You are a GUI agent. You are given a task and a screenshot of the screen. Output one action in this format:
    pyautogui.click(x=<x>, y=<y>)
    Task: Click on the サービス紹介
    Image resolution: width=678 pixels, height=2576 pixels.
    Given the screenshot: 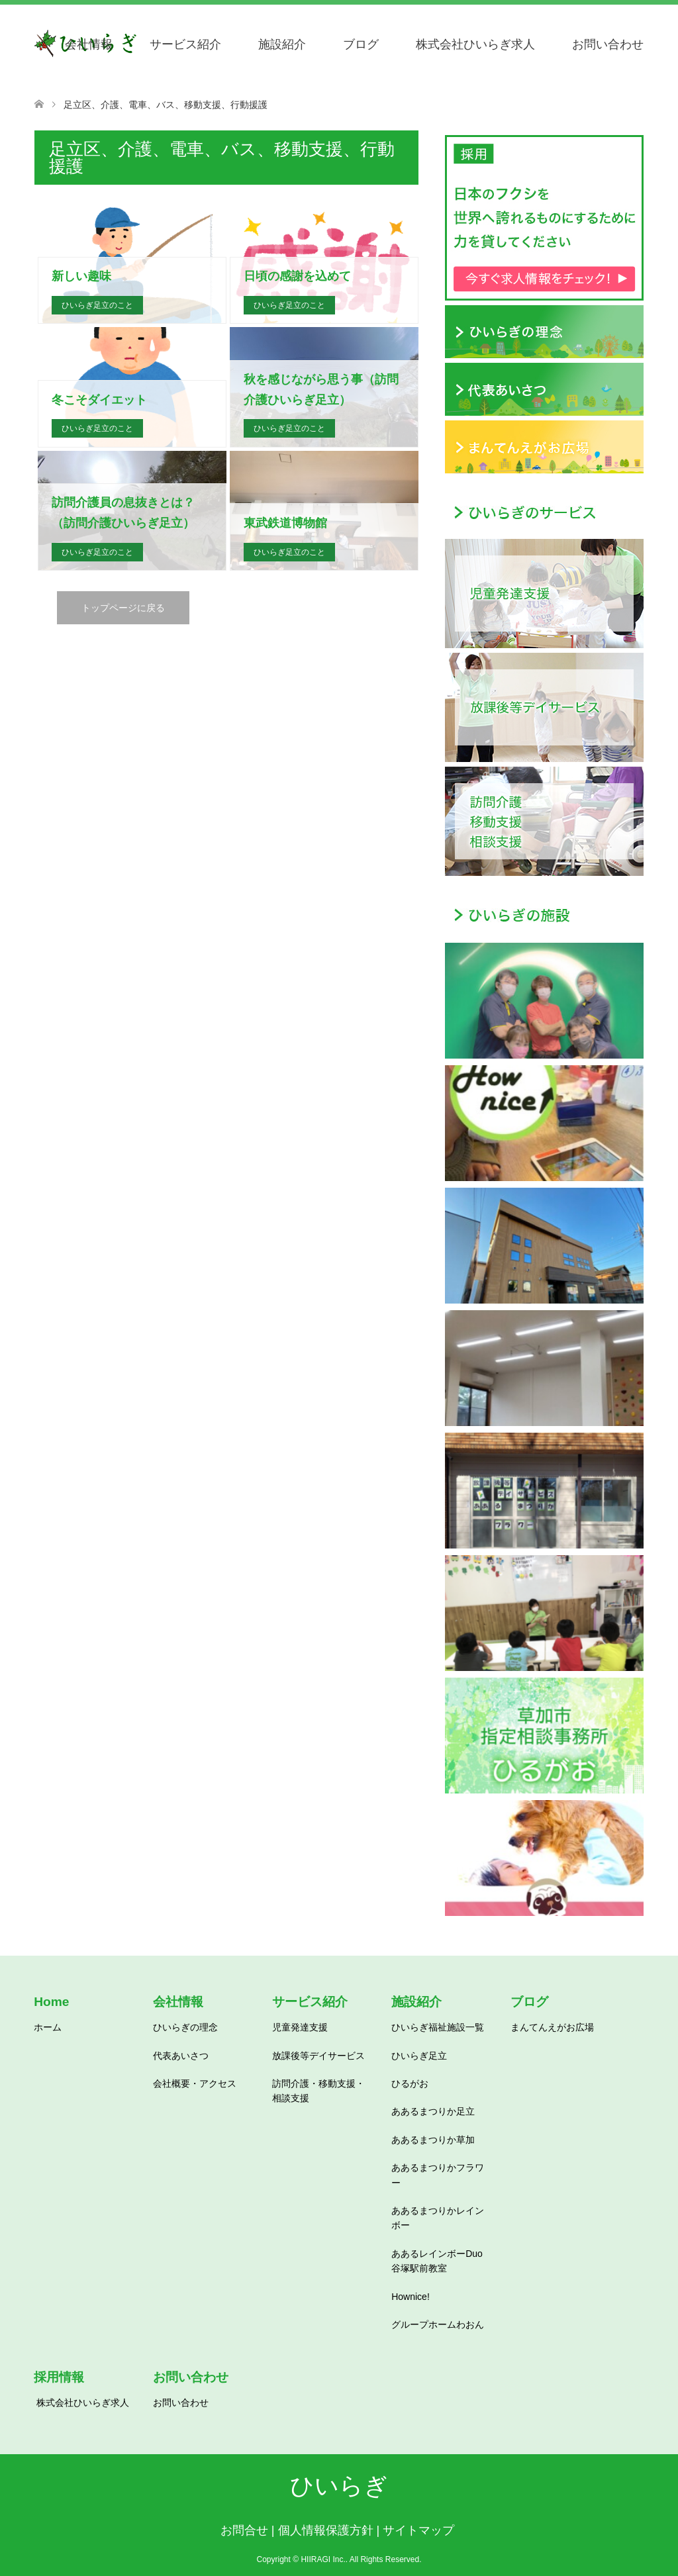 What is the action you would take?
    pyautogui.click(x=185, y=44)
    